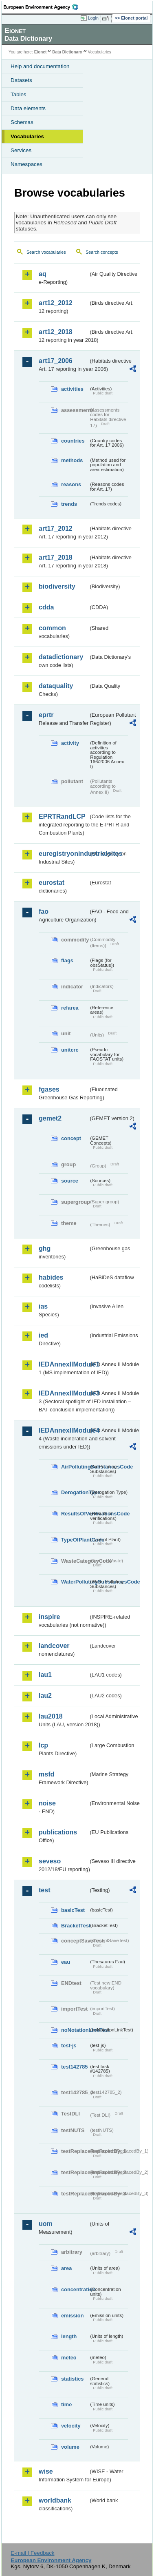 This screenshot has height=2576, width=154. Describe the element at coordinates (56, 685) in the screenshot. I see `dataquality` at that location.